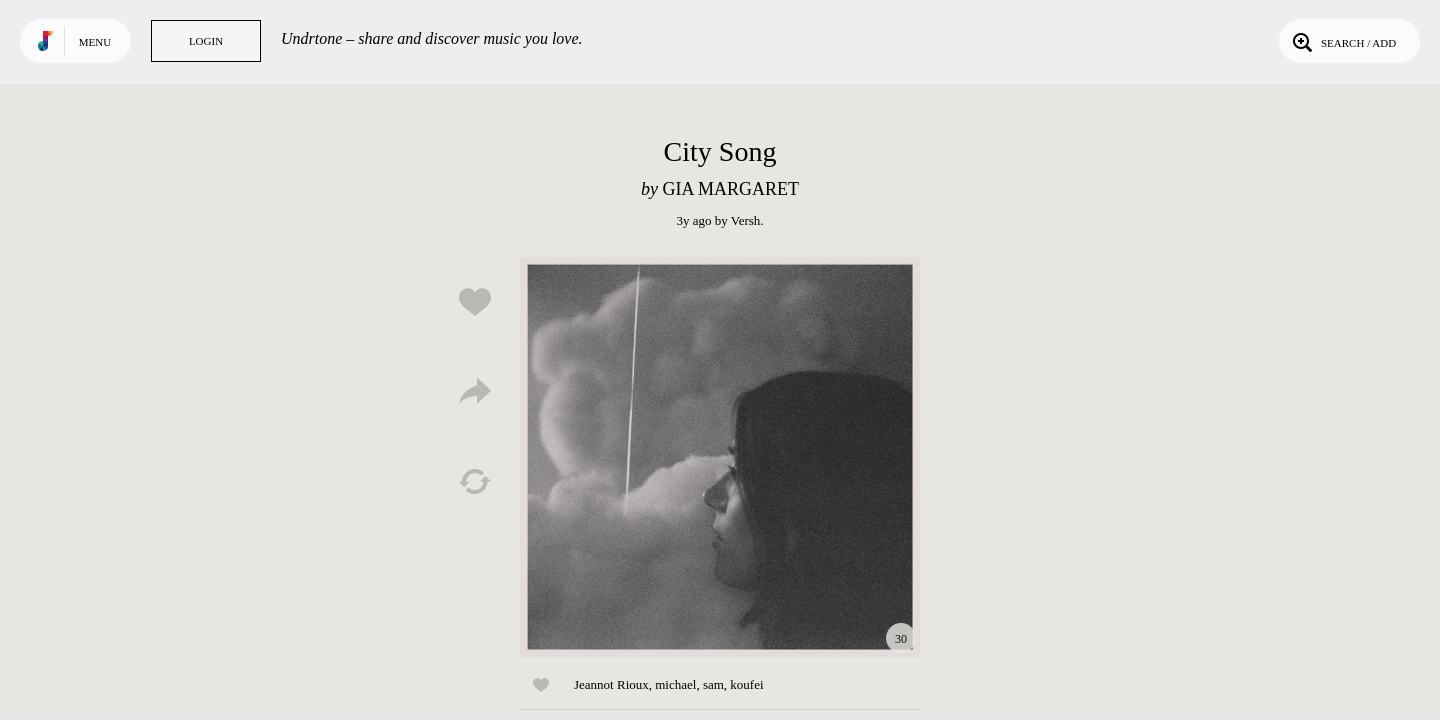 Image resolution: width=1440 pixels, height=720 pixels. What do you see at coordinates (713, 684) in the screenshot?
I see `sam` at bounding box center [713, 684].